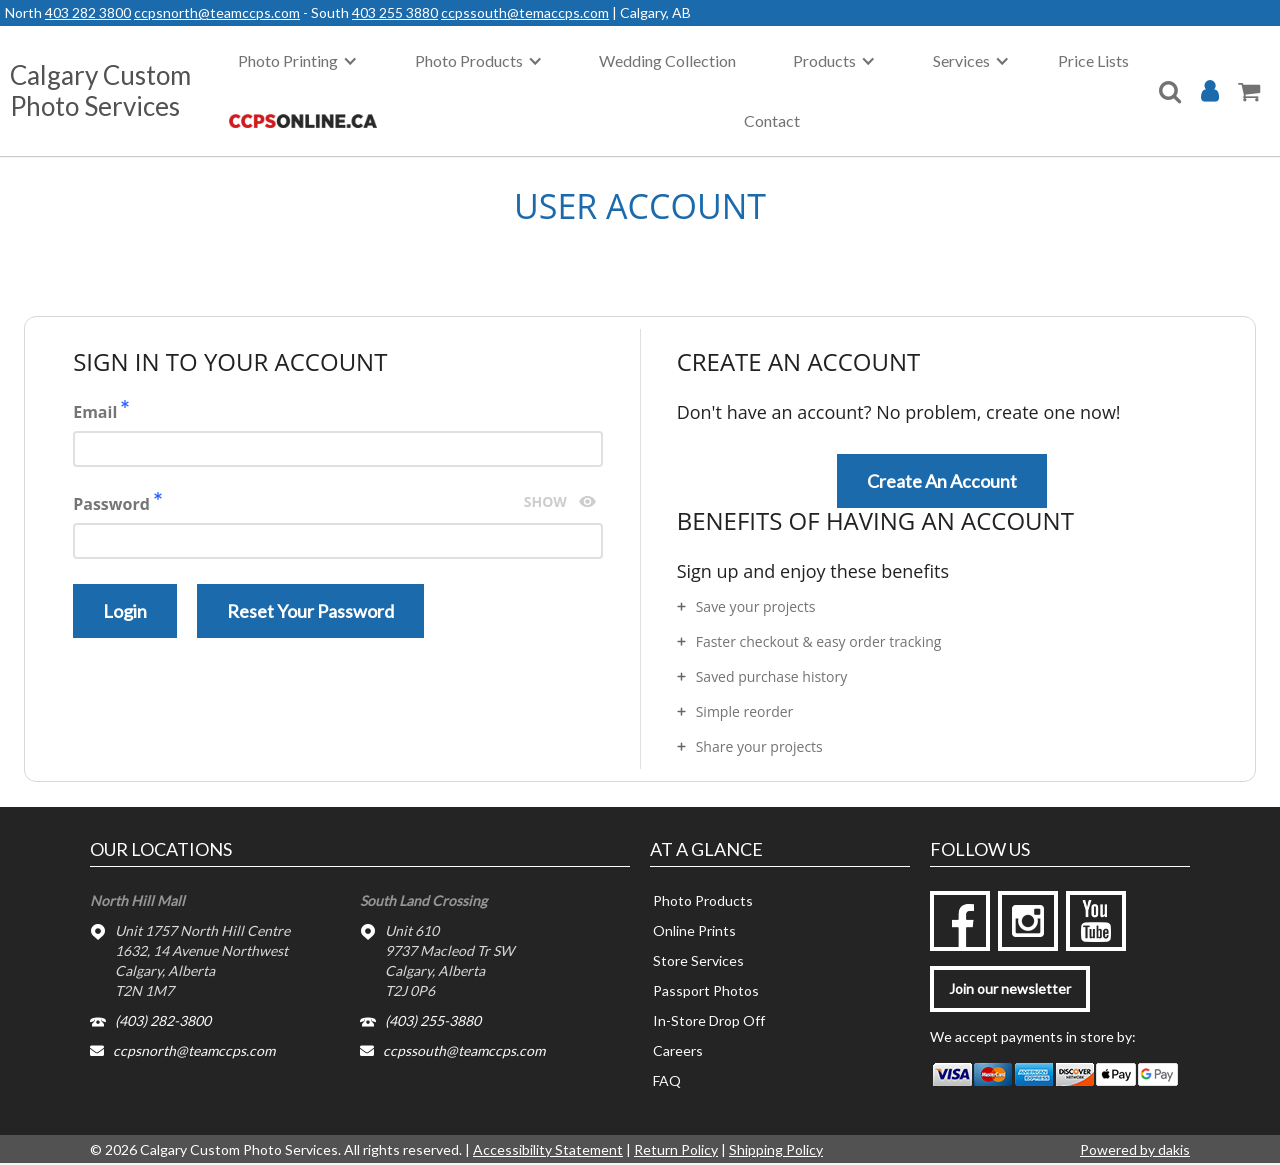  Describe the element at coordinates (464, 1050) in the screenshot. I see `ccpssouth@teamccps.com` at that location.